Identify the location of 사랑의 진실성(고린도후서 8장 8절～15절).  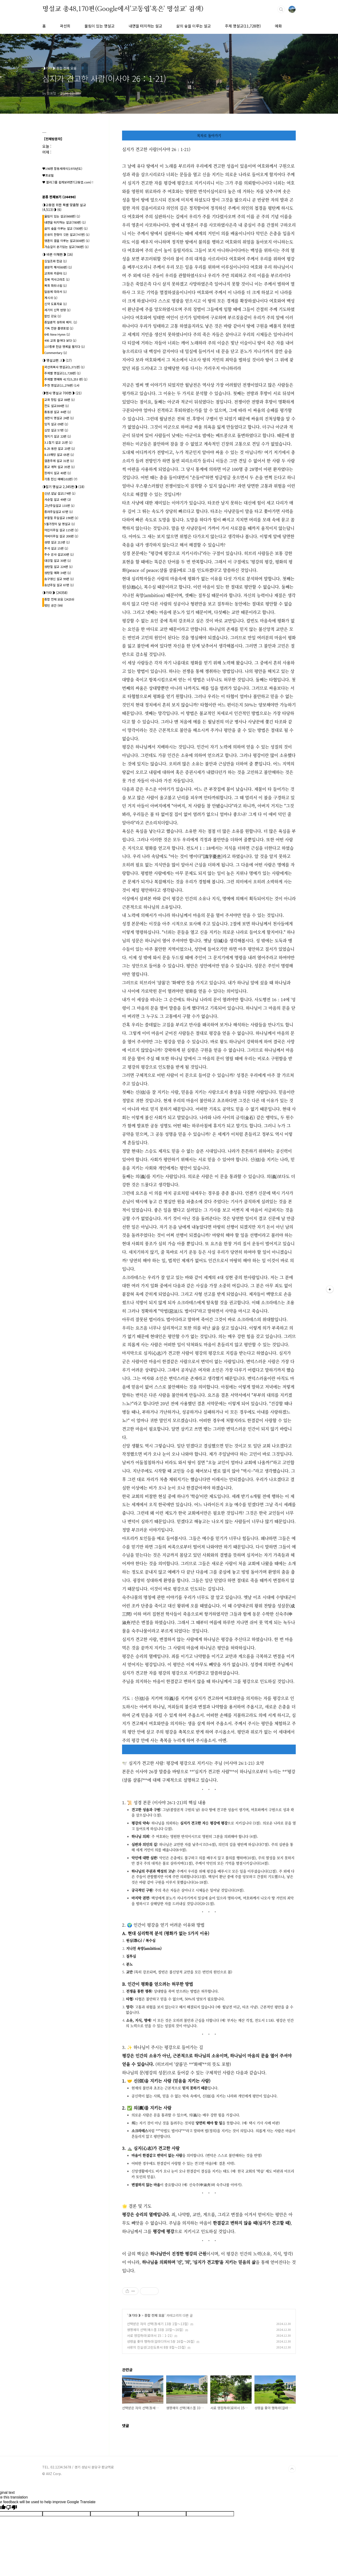
(156, 2347).